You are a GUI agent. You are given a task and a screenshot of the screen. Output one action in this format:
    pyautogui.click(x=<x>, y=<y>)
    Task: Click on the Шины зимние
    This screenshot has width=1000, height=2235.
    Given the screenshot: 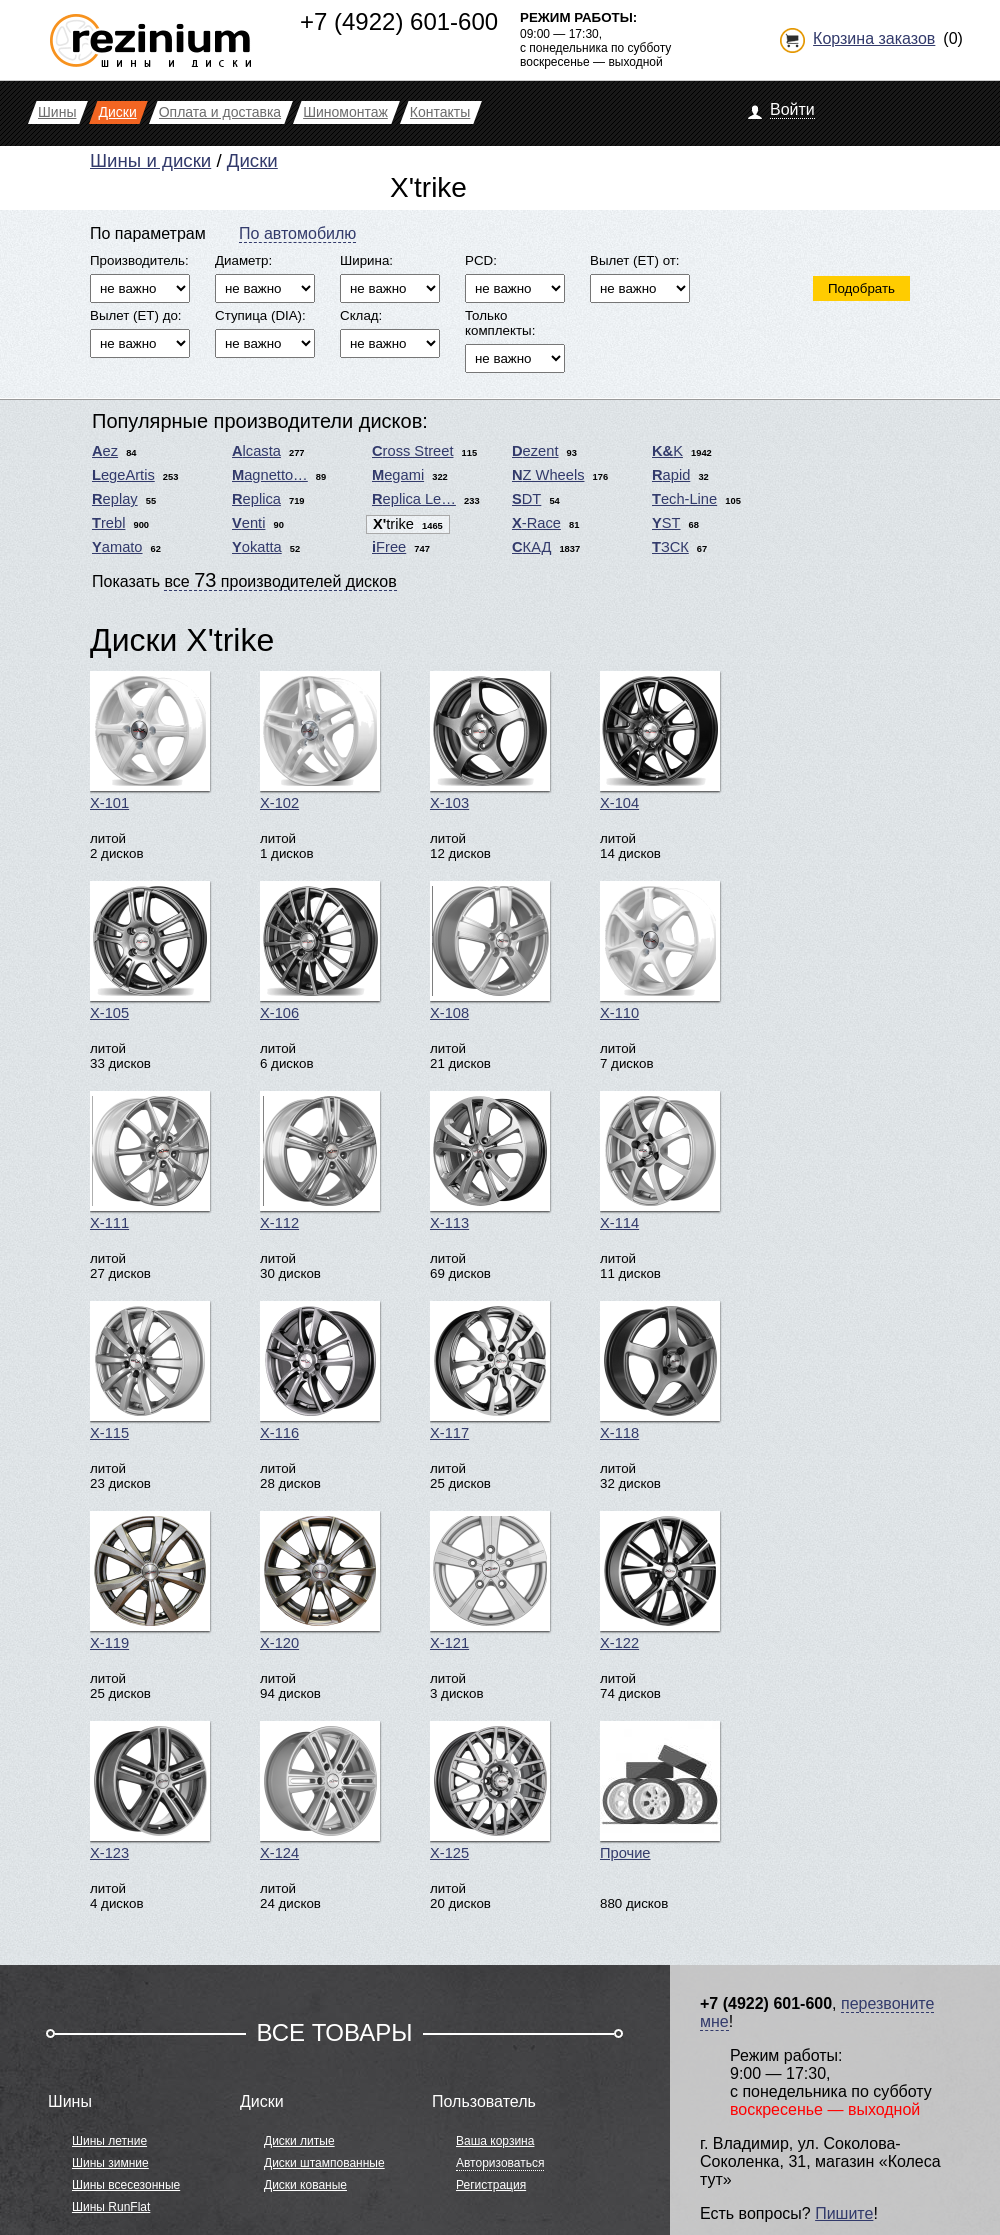 What is the action you would take?
    pyautogui.click(x=110, y=2163)
    